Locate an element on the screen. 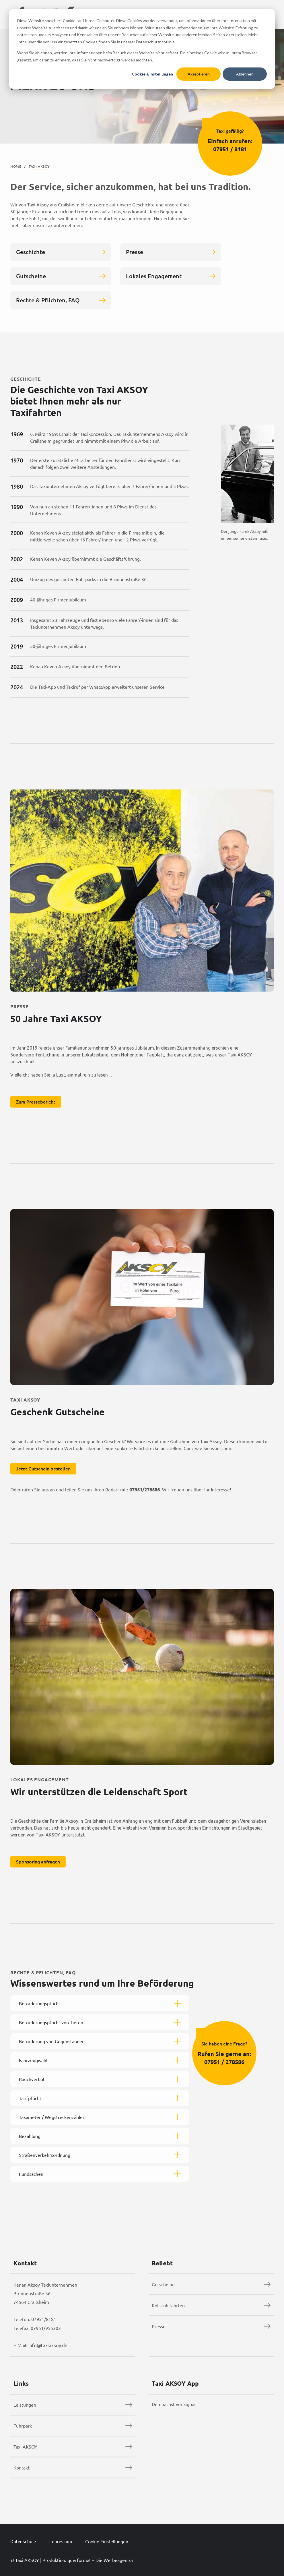  Lokales Engagement is located at coordinates (170, 281).